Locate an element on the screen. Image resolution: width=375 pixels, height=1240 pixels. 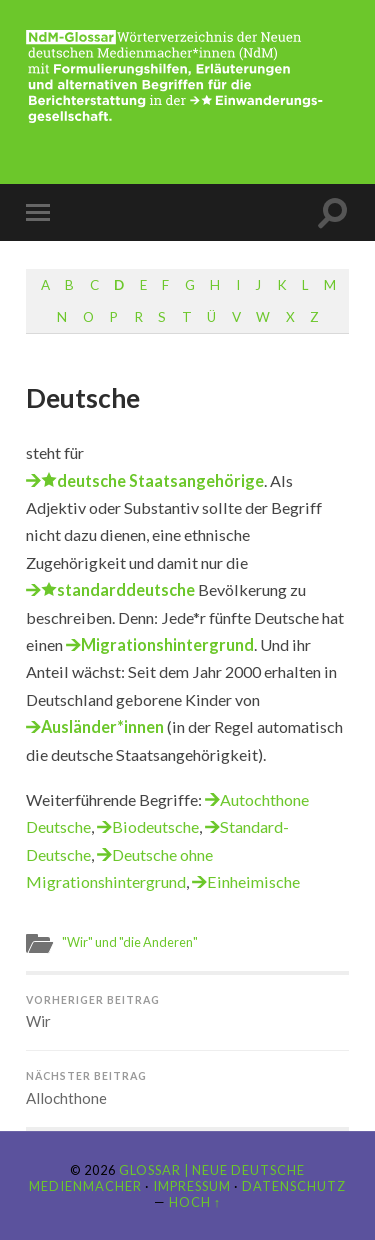
Einheimische is located at coordinates (253, 881).